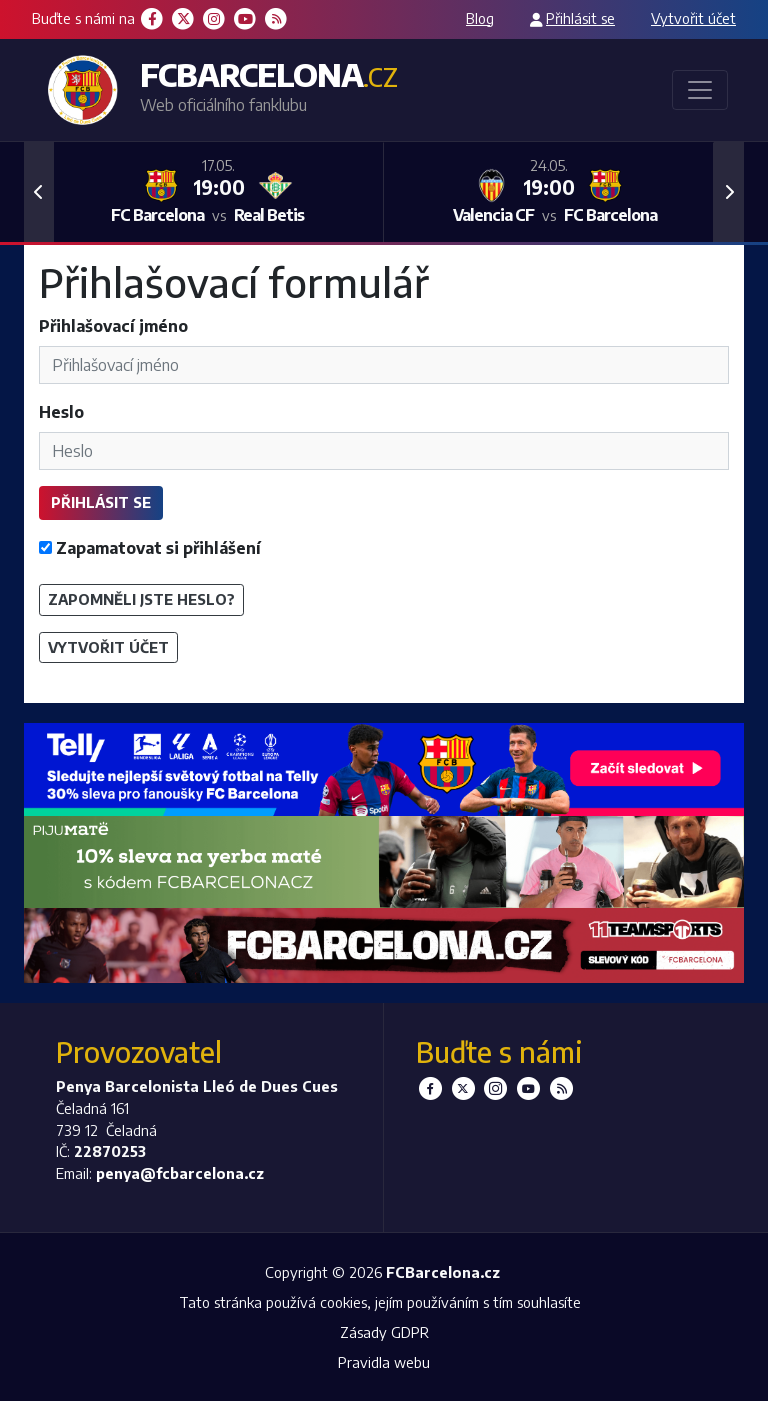 The image size is (768, 1401). Describe the element at coordinates (113, 326) in the screenshot. I see `Přihlašovací jméno` at that location.